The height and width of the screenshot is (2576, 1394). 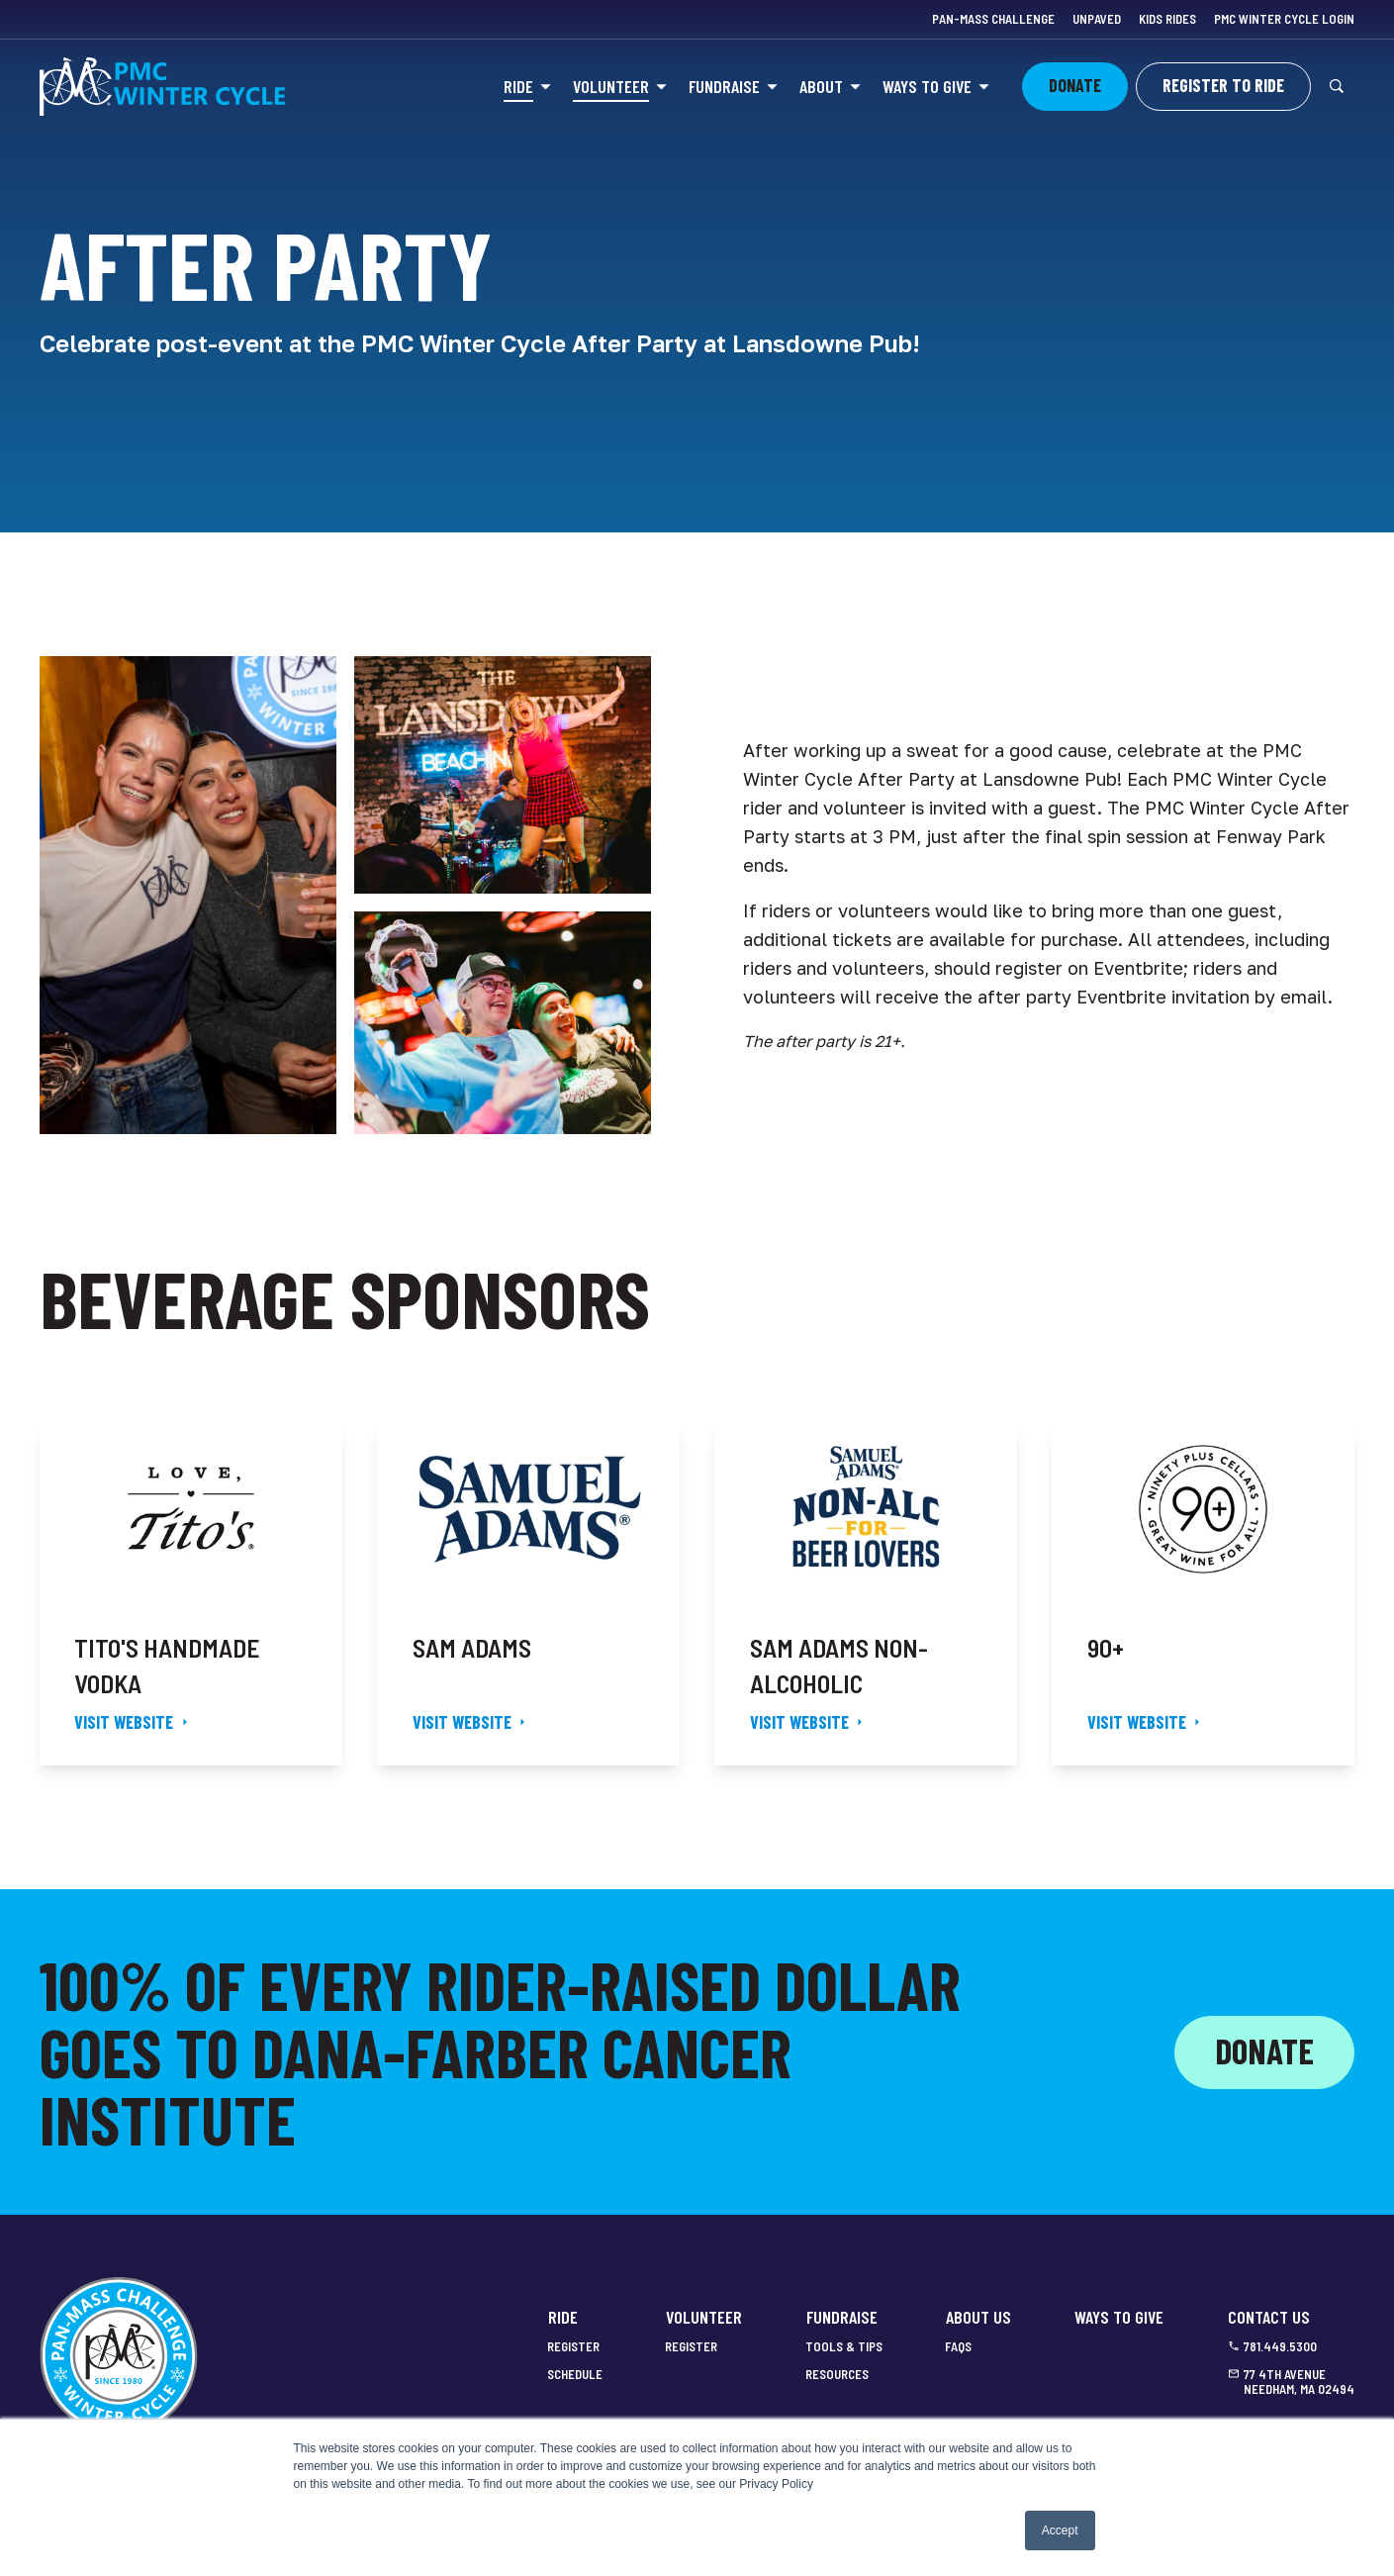 What do you see at coordinates (1118, 2317) in the screenshot?
I see `Ways to Give [menuitem]` at bounding box center [1118, 2317].